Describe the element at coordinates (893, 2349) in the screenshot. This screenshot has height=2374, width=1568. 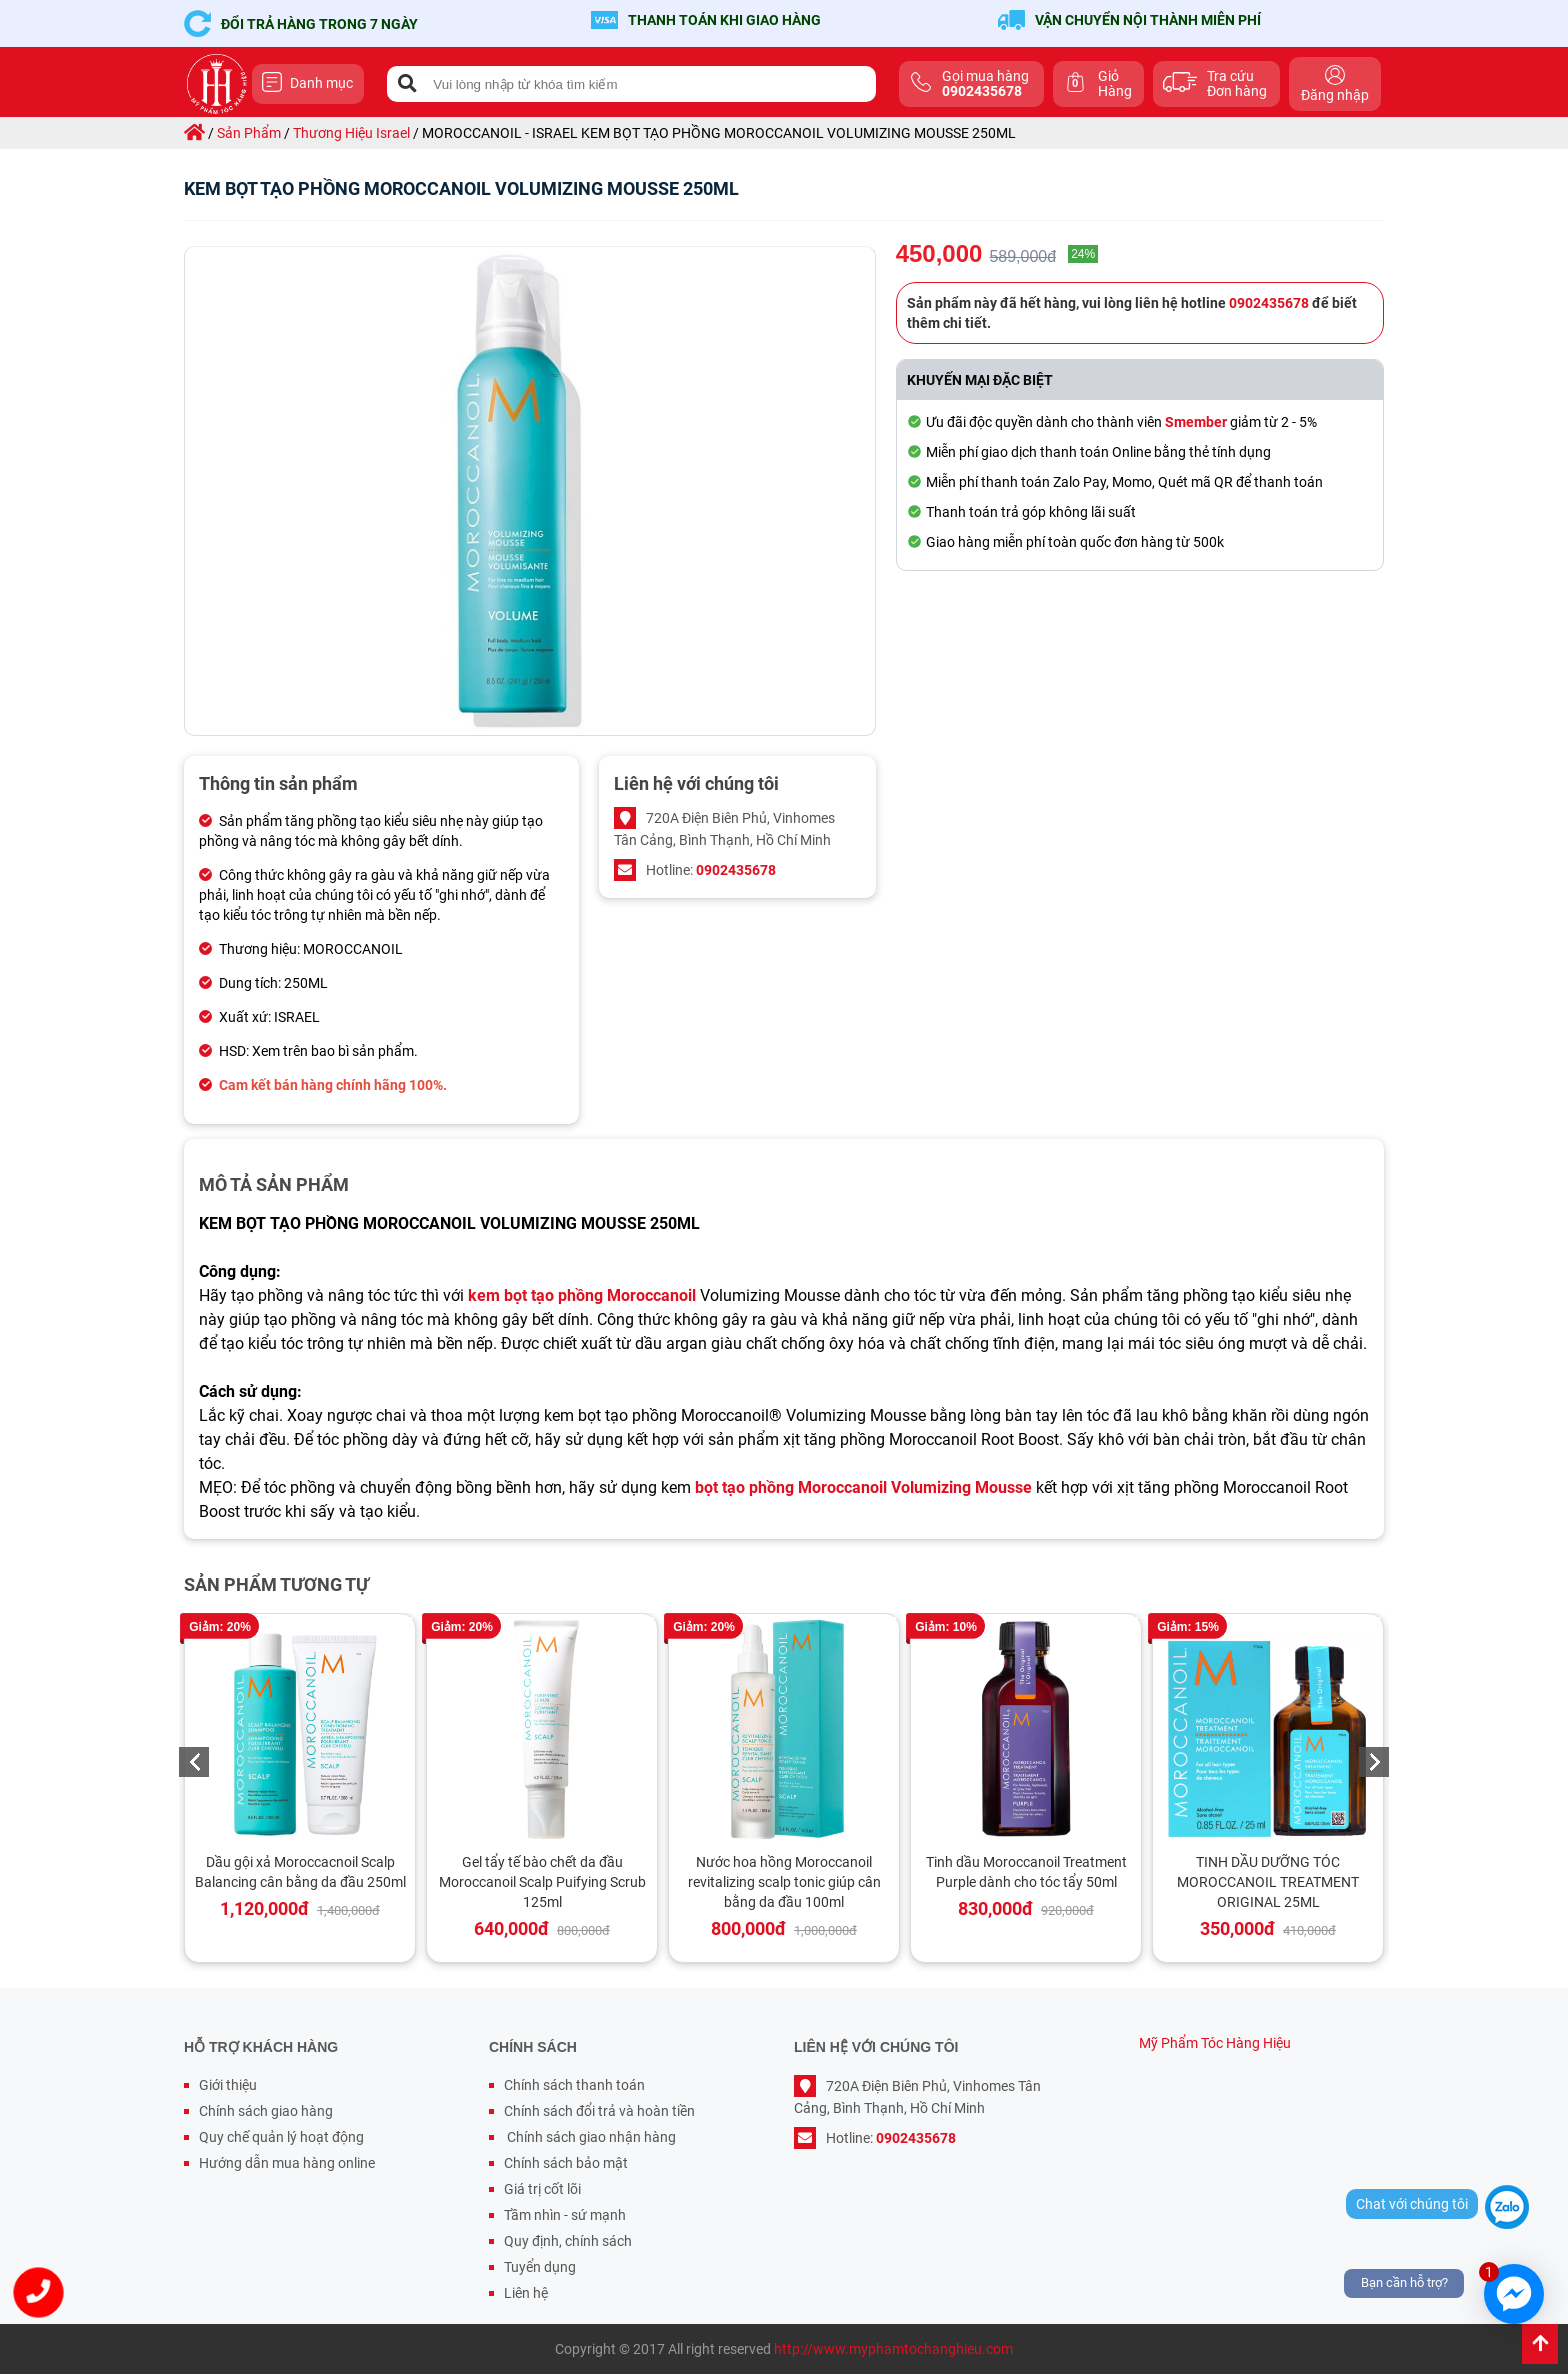
I see `http://www.myphamtochanghieu.com` at that location.